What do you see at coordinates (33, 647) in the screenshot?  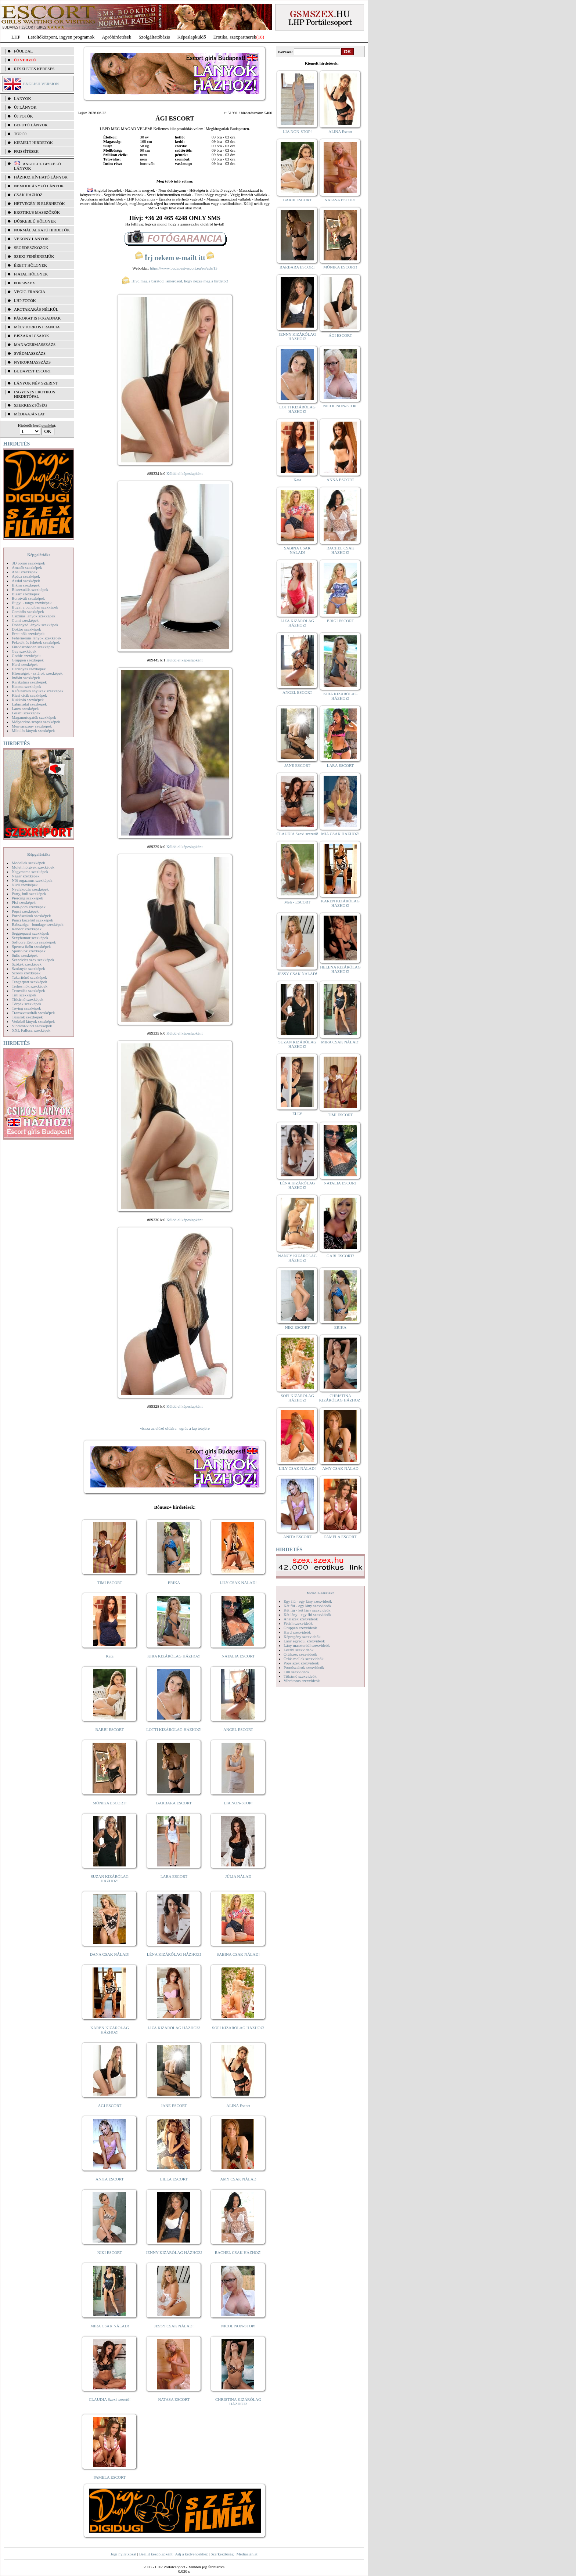 I see `Fürdőszobában szexképek` at bounding box center [33, 647].